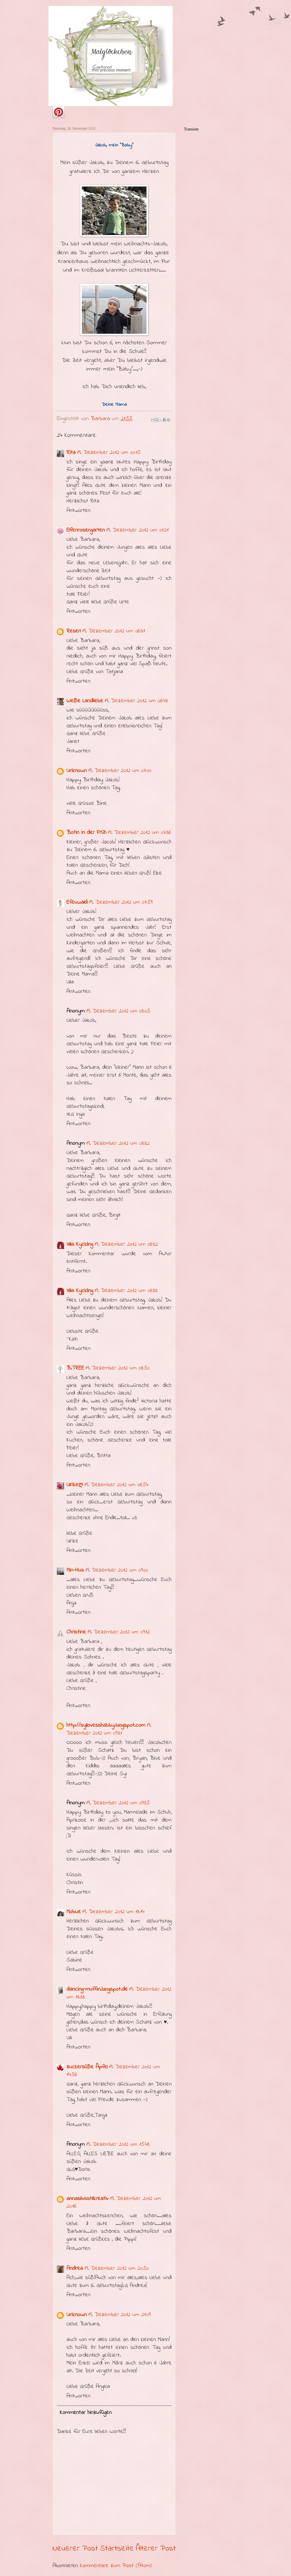 This screenshot has height=2576, width=291. I want to click on Elfenrosengarten, so click(85, 530).